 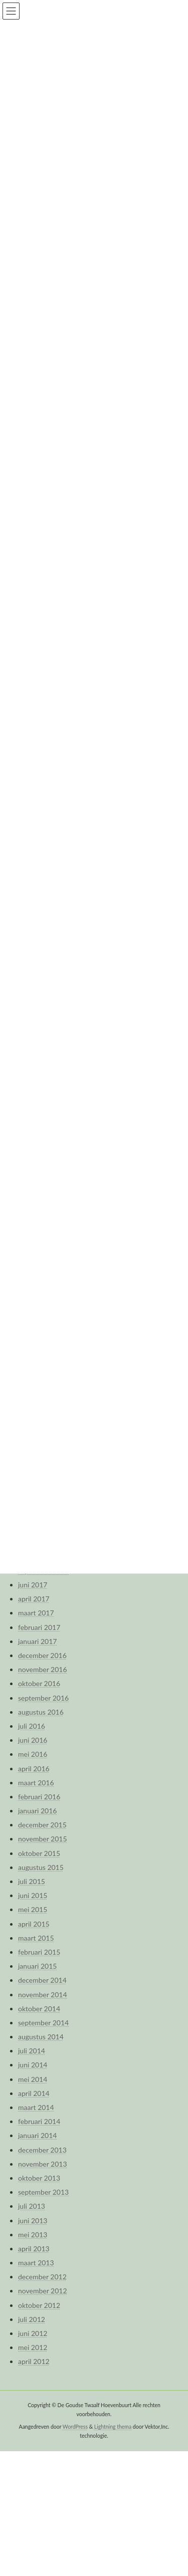 I want to click on augustus 2016, so click(x=41, y=1712).